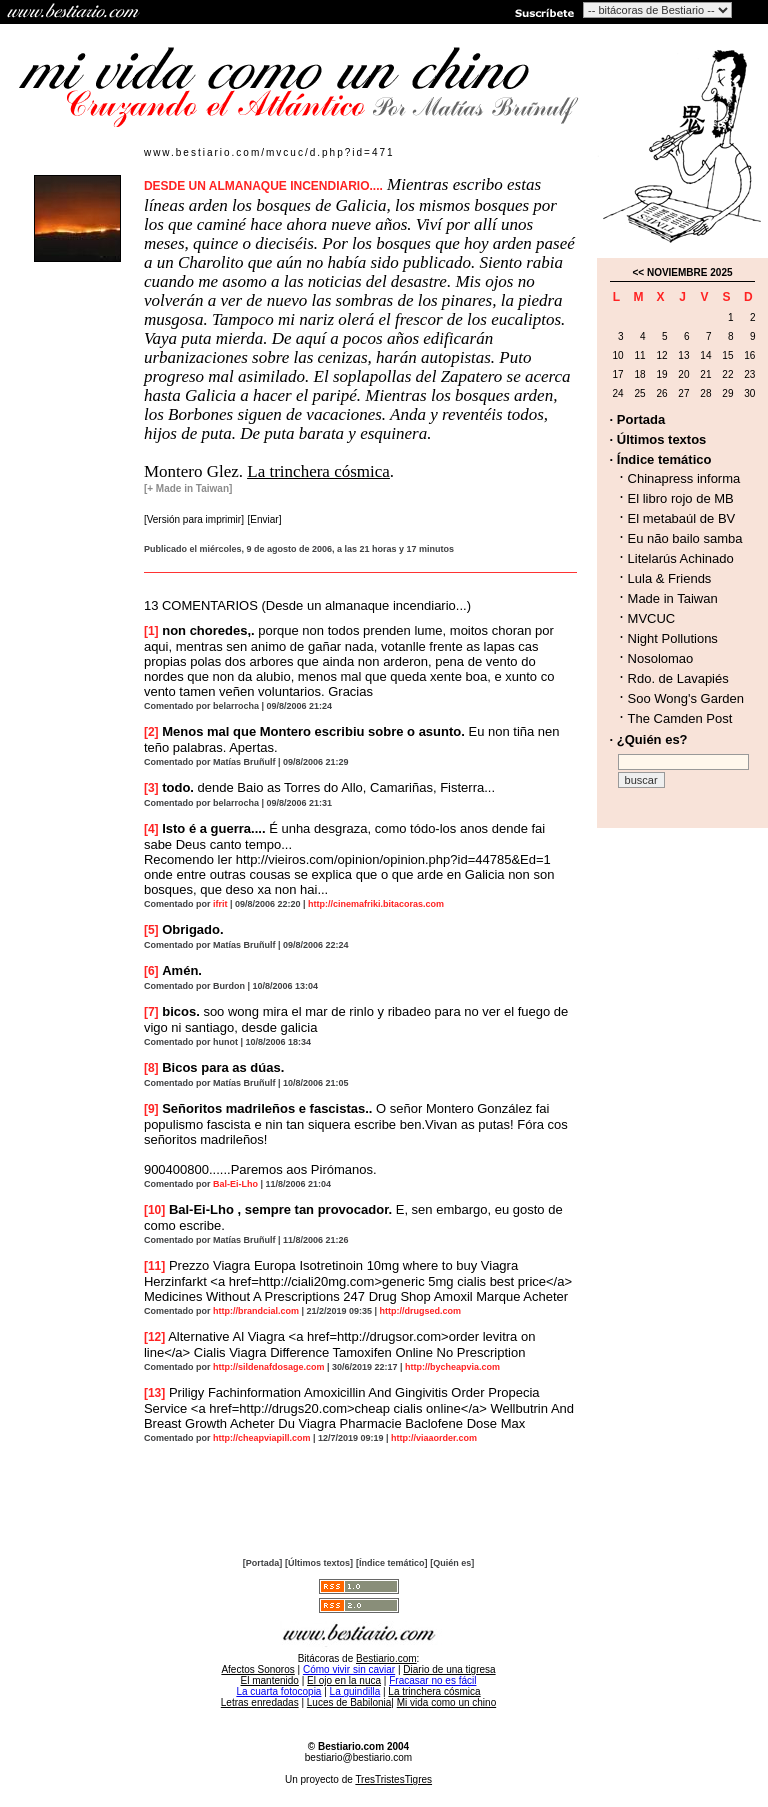 This screenshot has height=1807, width=768. Describe the element at coordinates (678, 678) in the screenshot. I see `Rdo. de Lavapiés` at that location.